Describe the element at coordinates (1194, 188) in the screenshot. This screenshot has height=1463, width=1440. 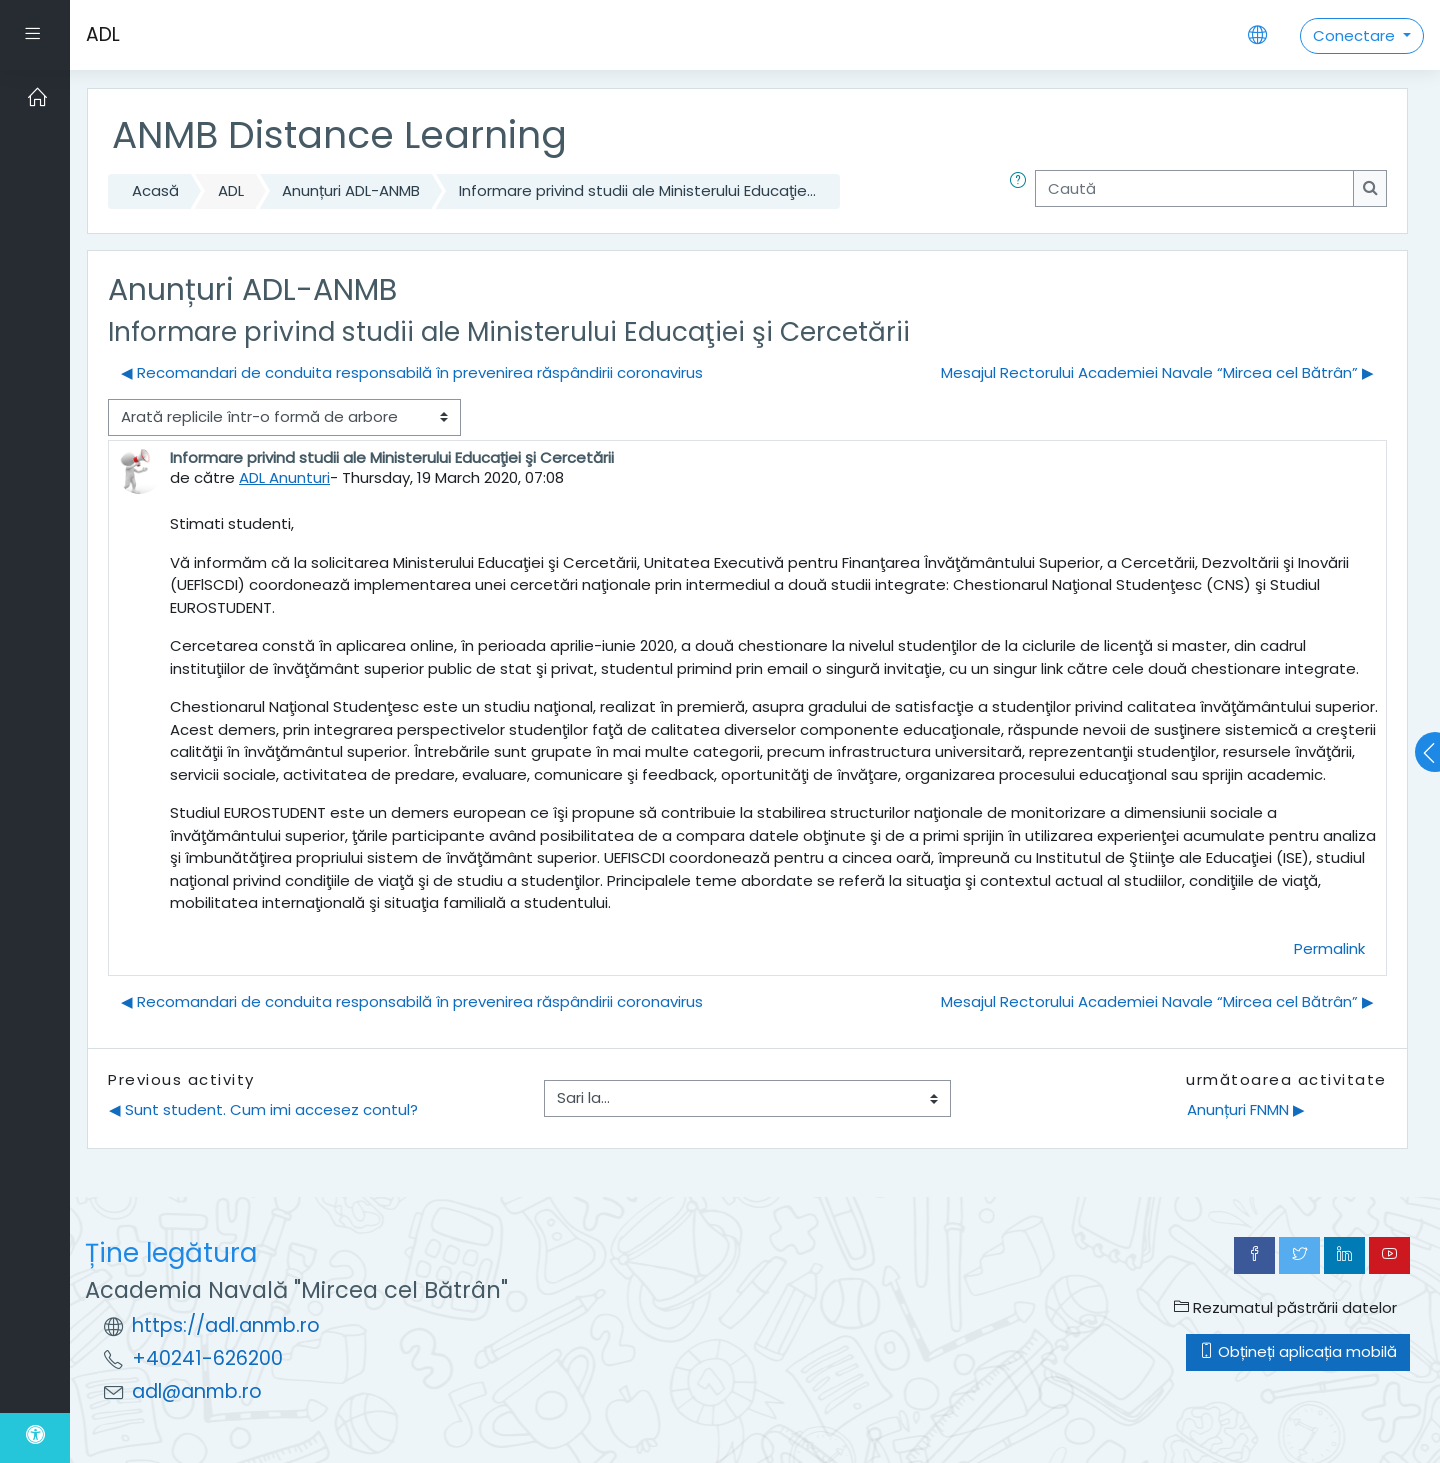
I see `[Caută]` at that location.